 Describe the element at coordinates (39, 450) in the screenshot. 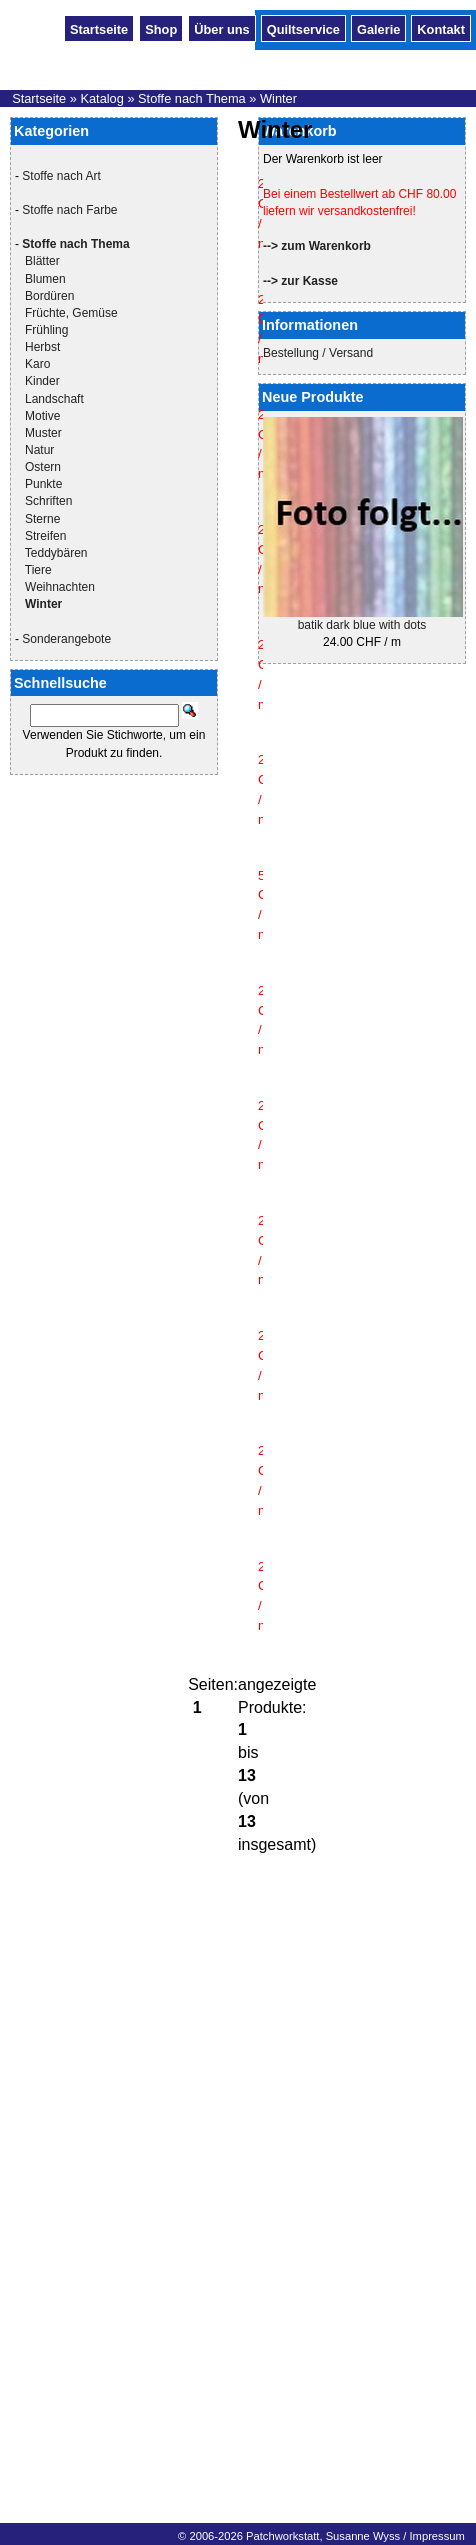

I see `Natur` at that location.